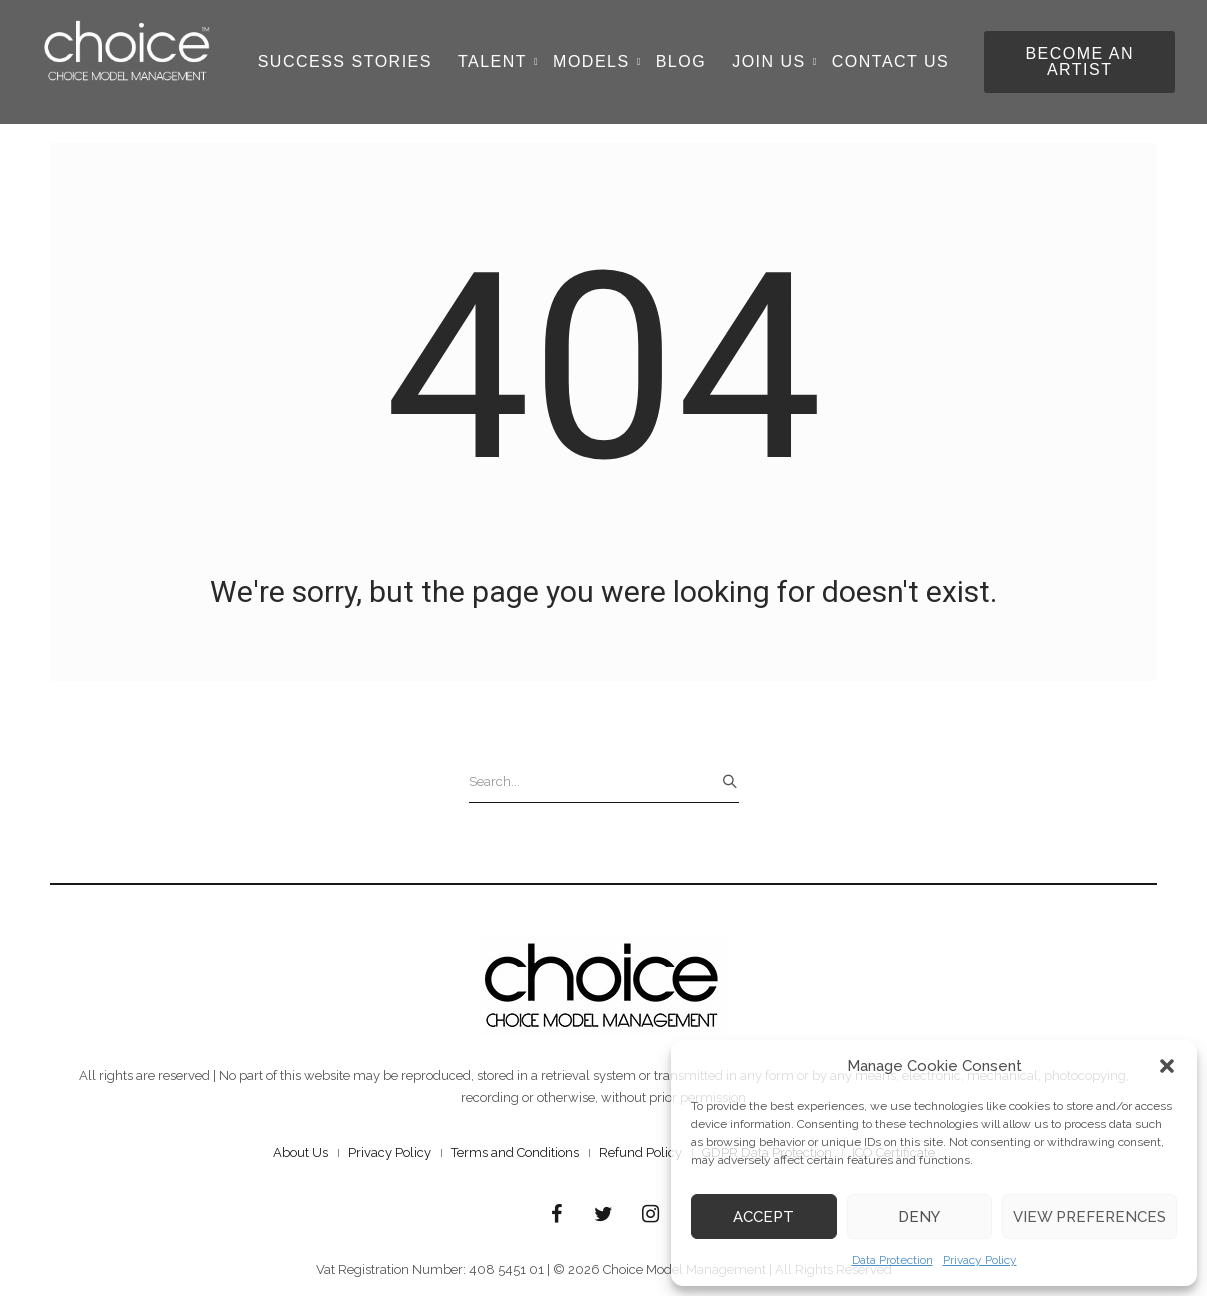 The height and width of the screenshot is (1296, 1207). Describe the element at coordinates (774, 62) in the screenshot. I see `Join Us` at that location.